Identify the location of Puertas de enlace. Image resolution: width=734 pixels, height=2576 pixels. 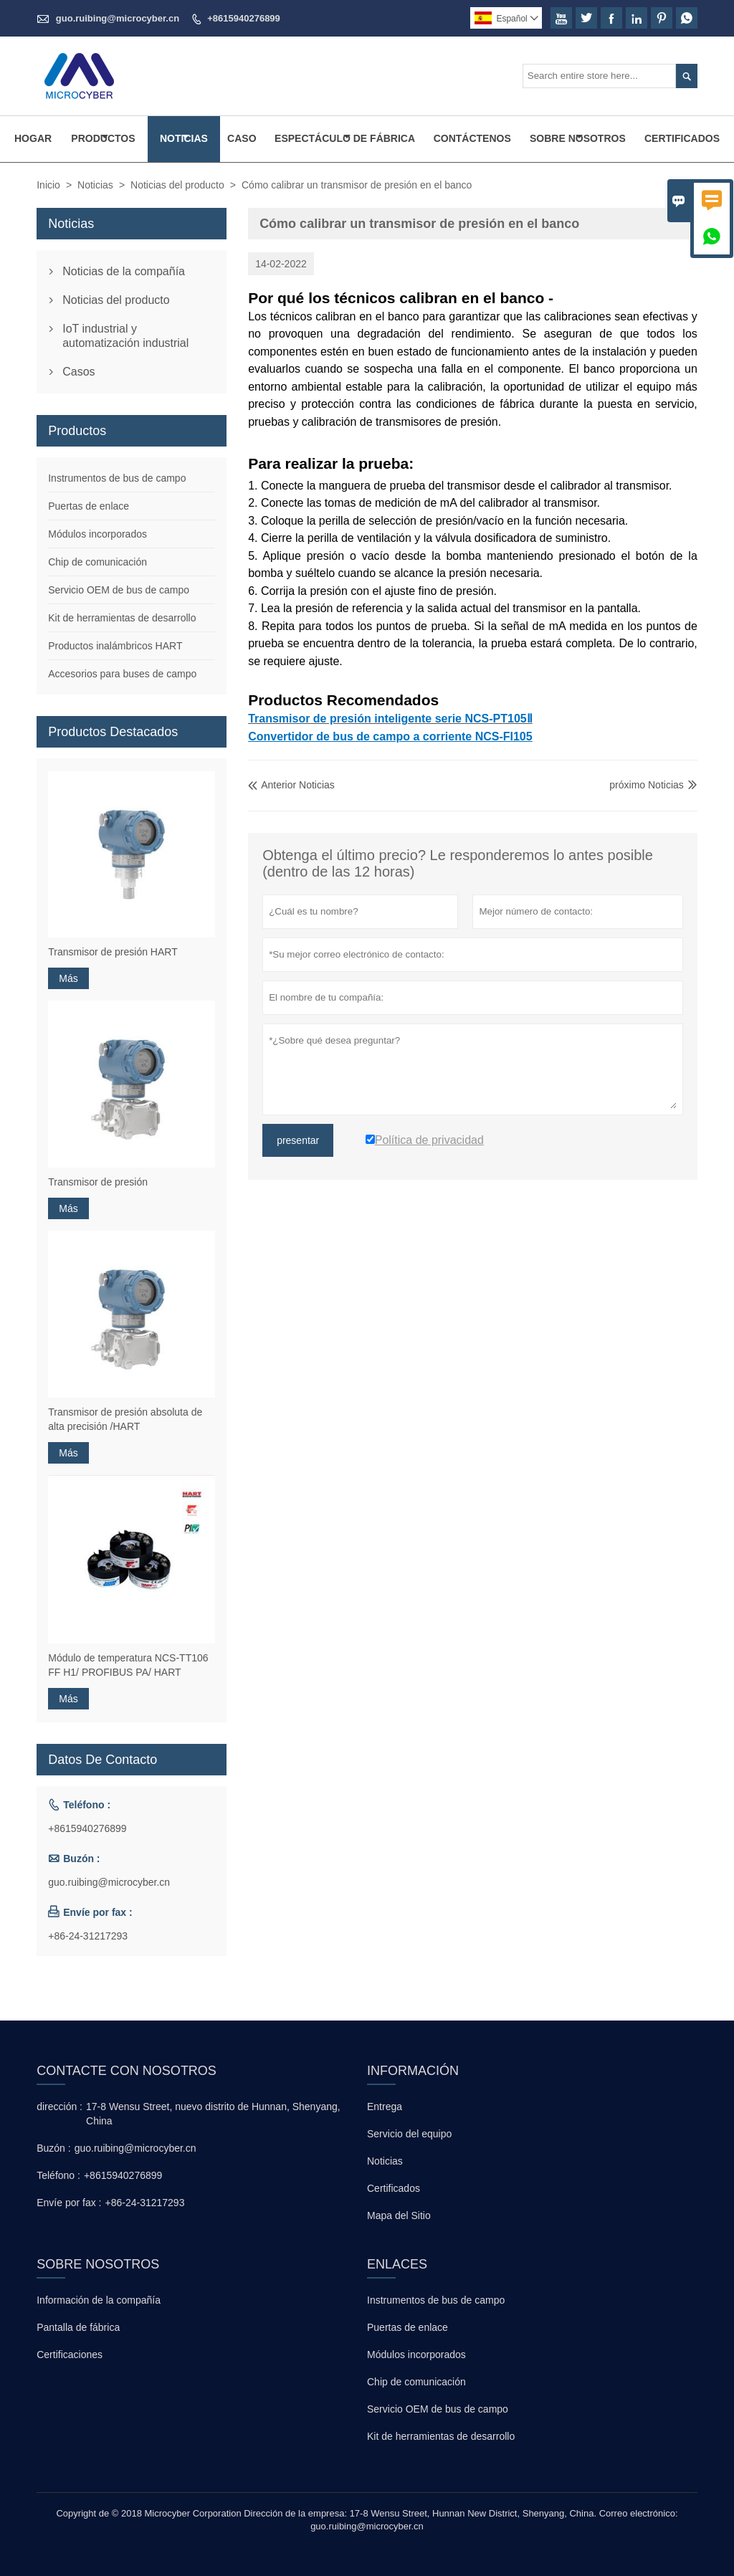
(88, 506).